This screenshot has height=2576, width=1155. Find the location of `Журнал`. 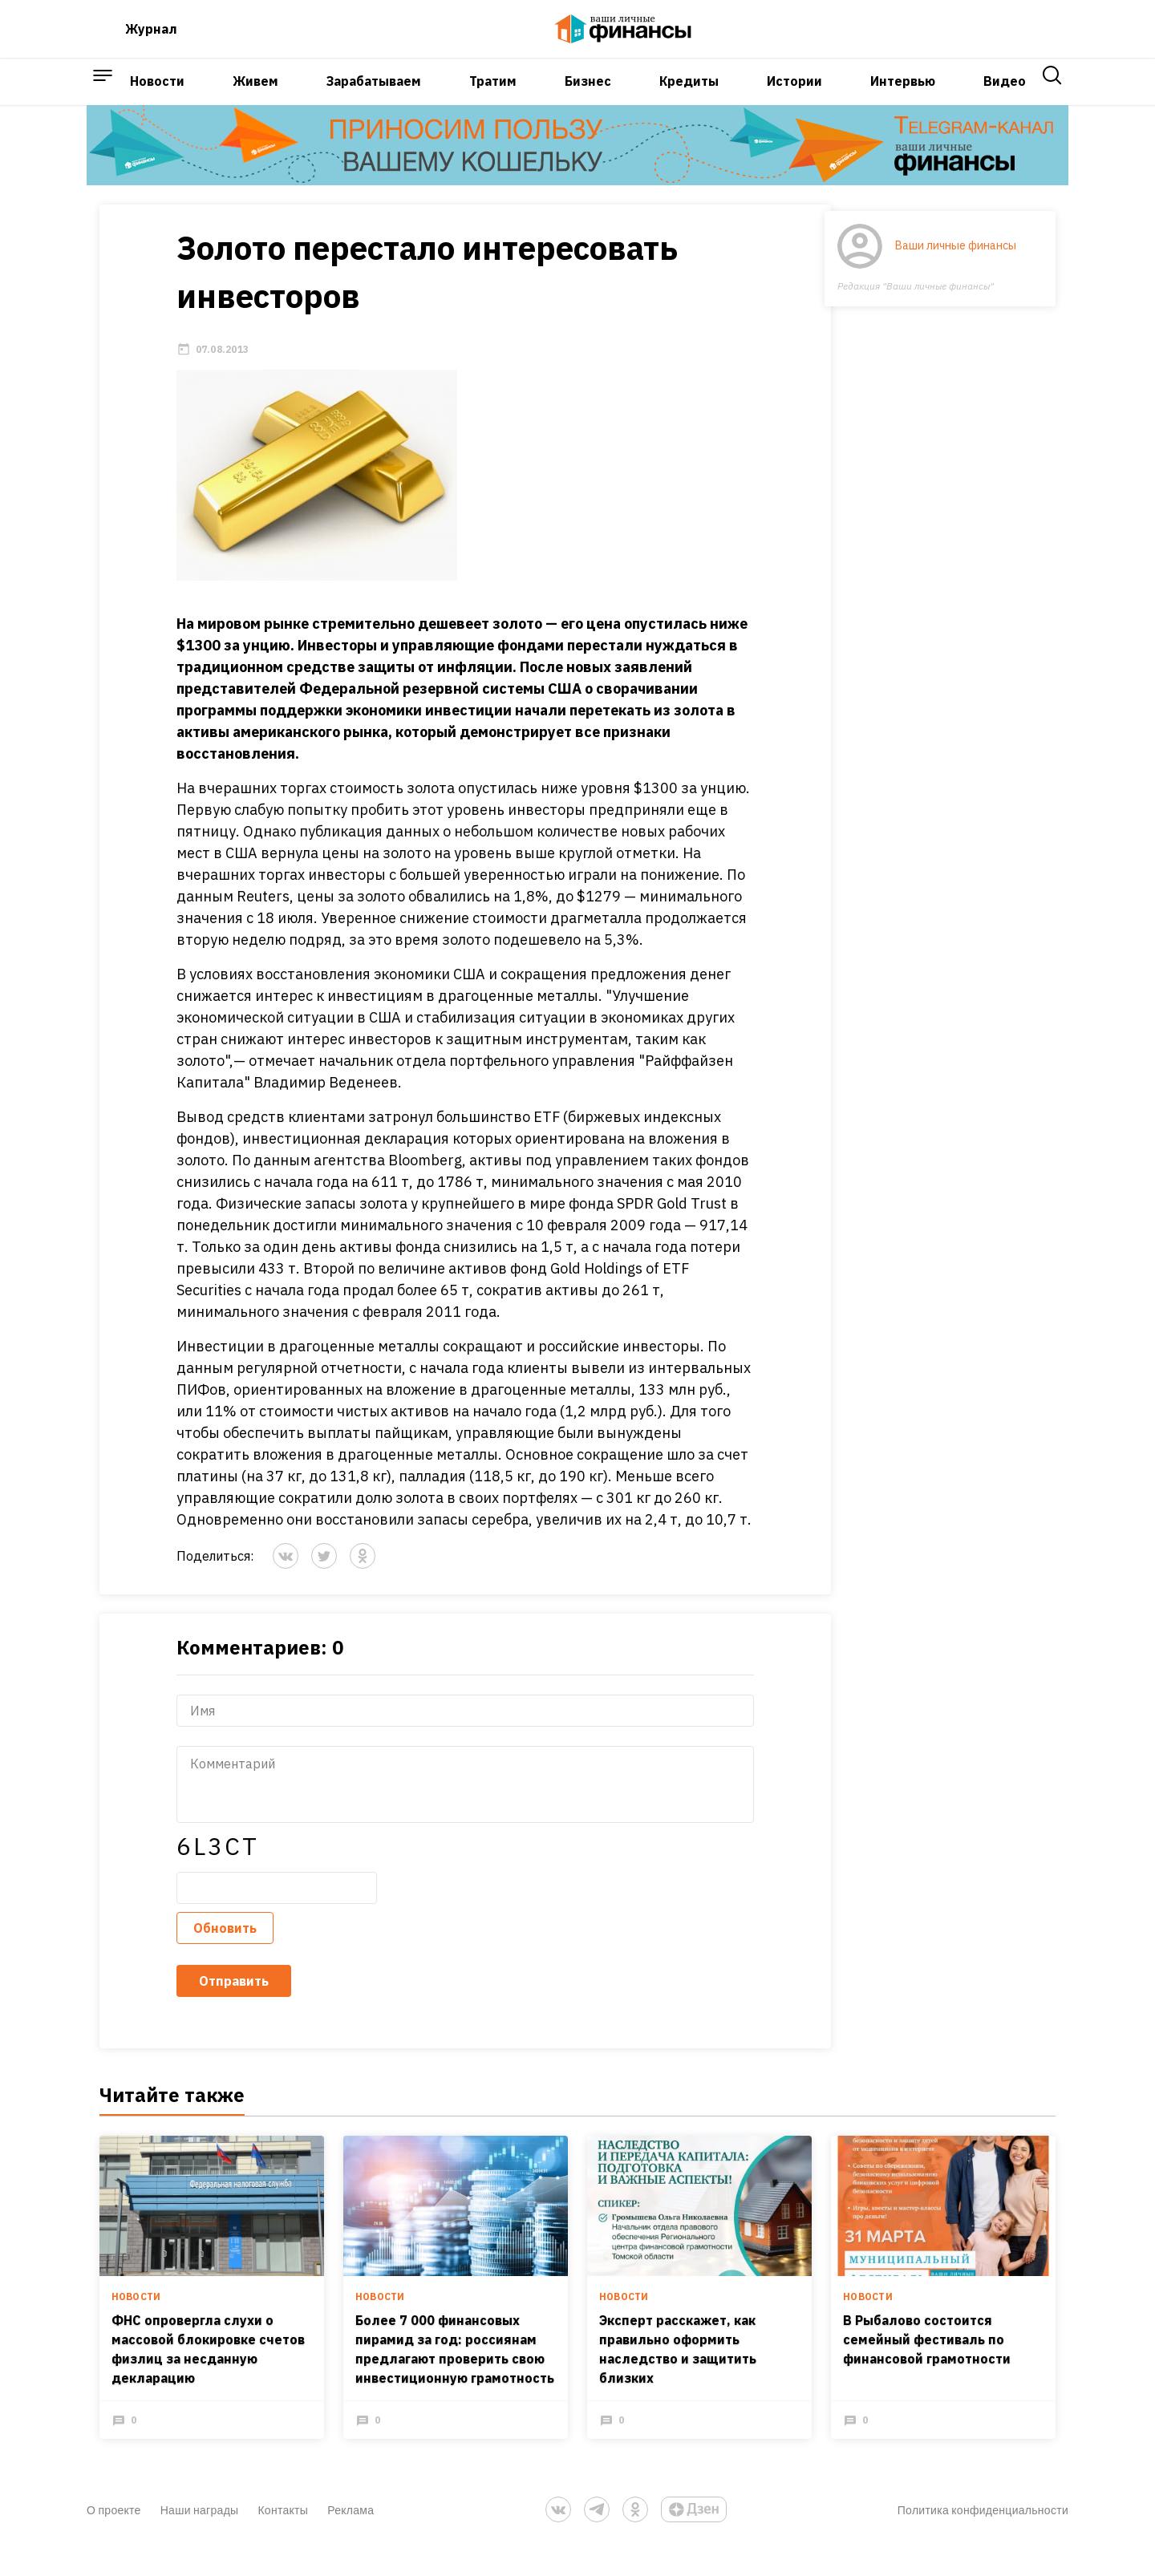

Журнал is located at coordinates (151, 35).